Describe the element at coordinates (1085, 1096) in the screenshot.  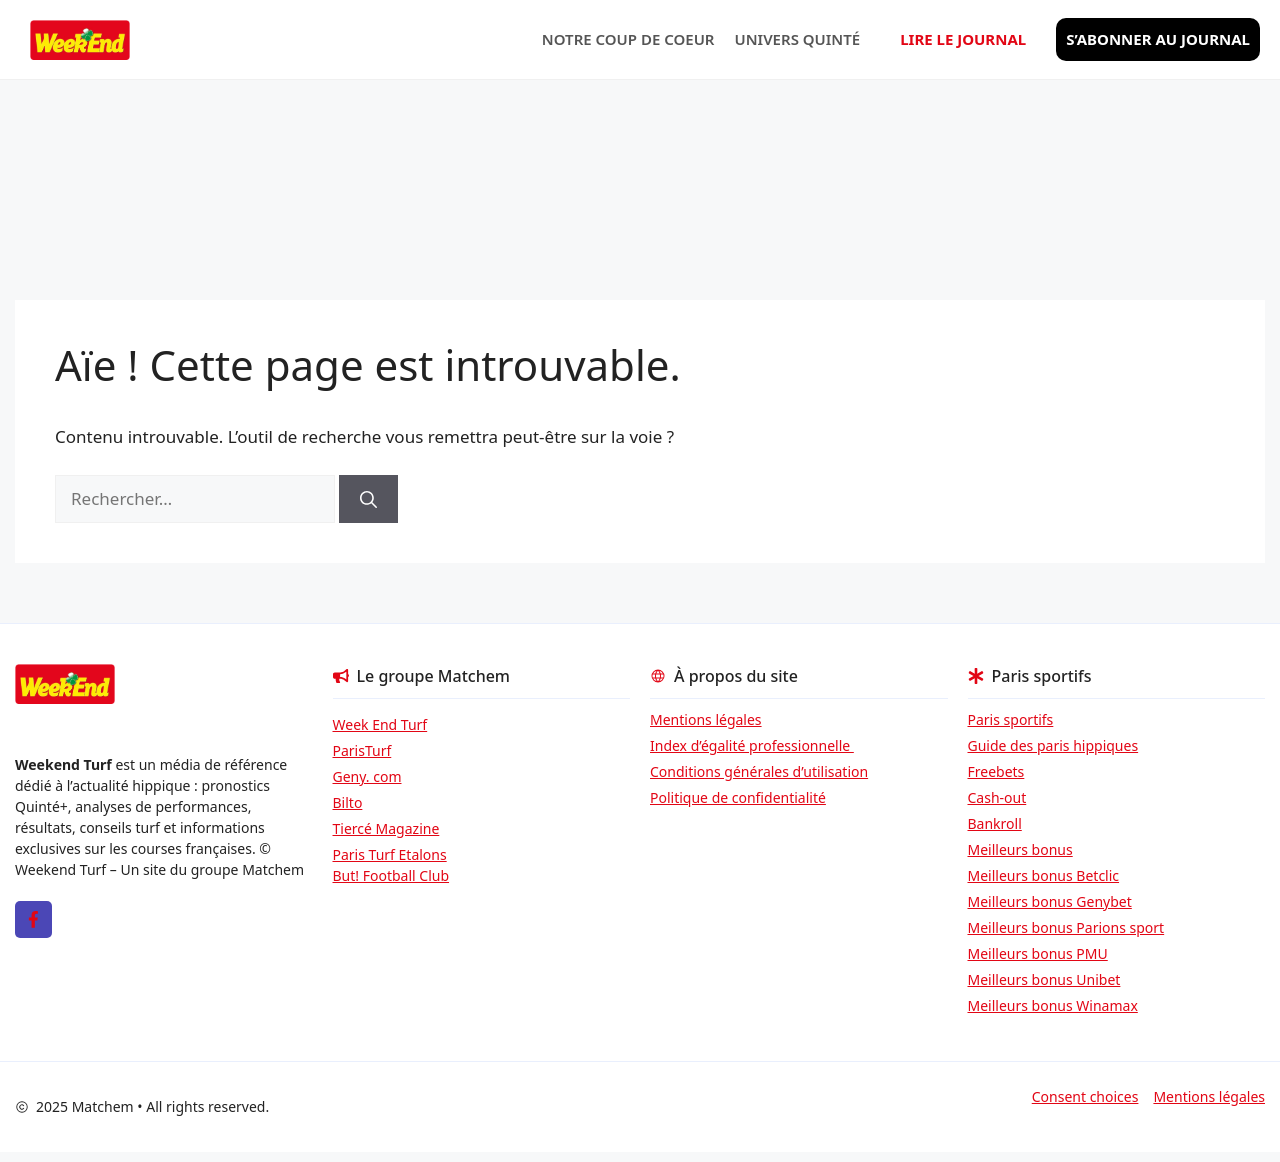
I see `Consent choices` at that location.